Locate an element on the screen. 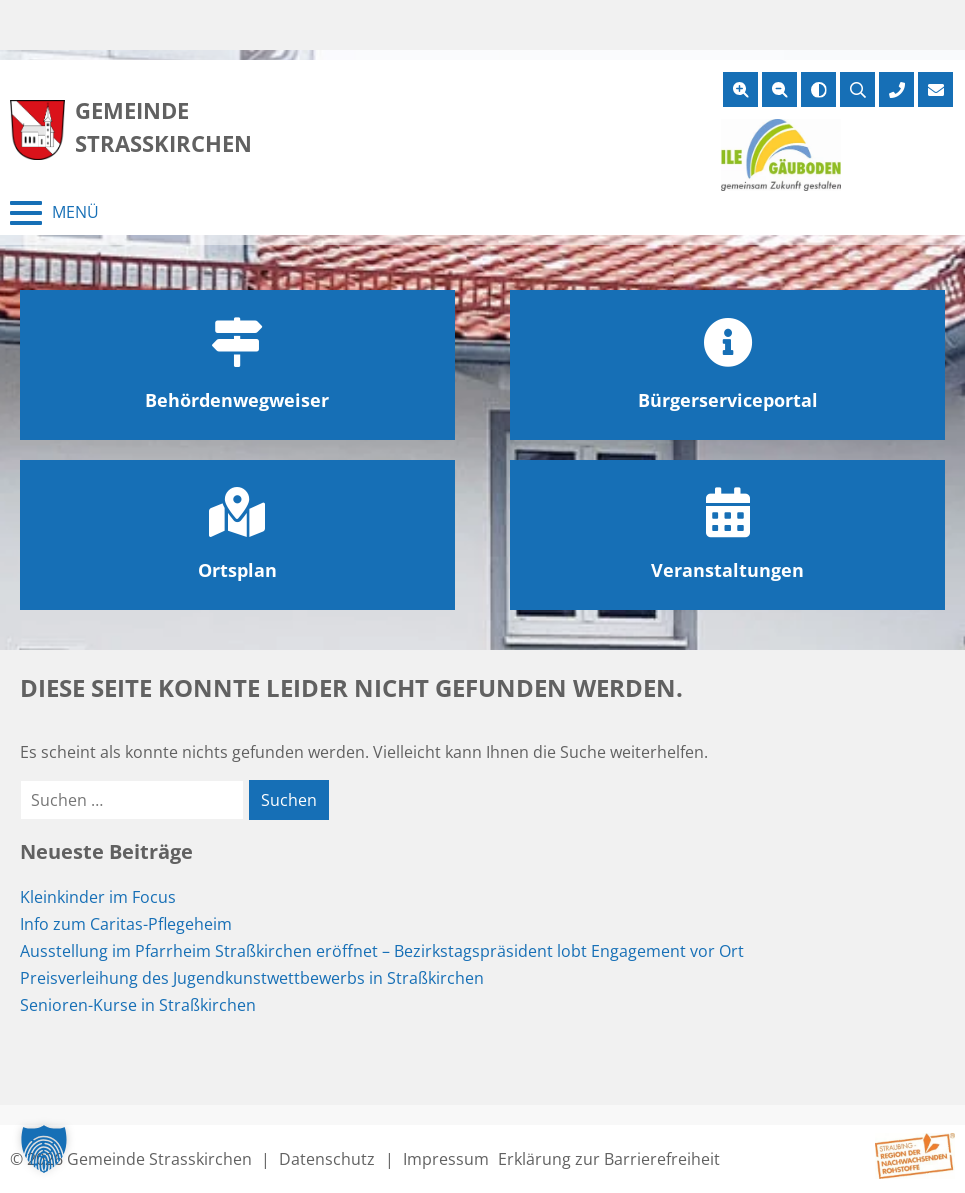 Image resolution: width=965 pixels, height=1193 pixels. [Suche öffnen] is located at coordinates (857, 89).